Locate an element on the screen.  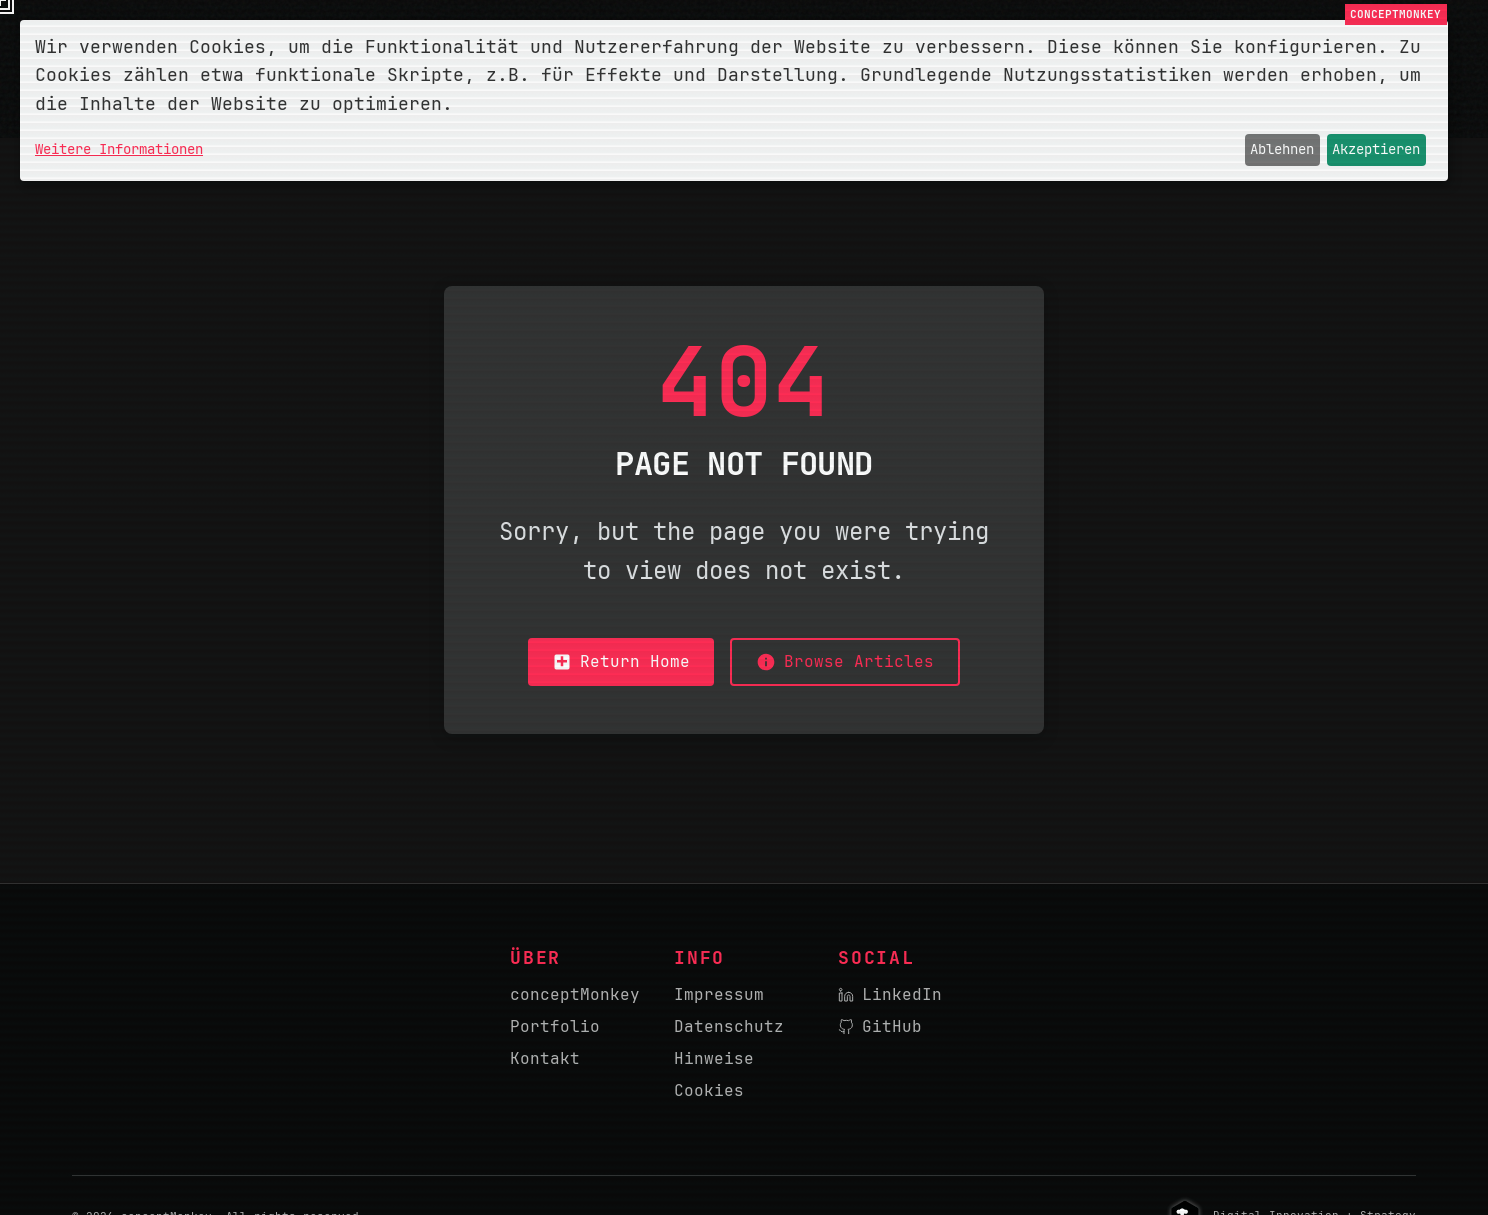
LinkedIn is located at coordinates (890, 994).